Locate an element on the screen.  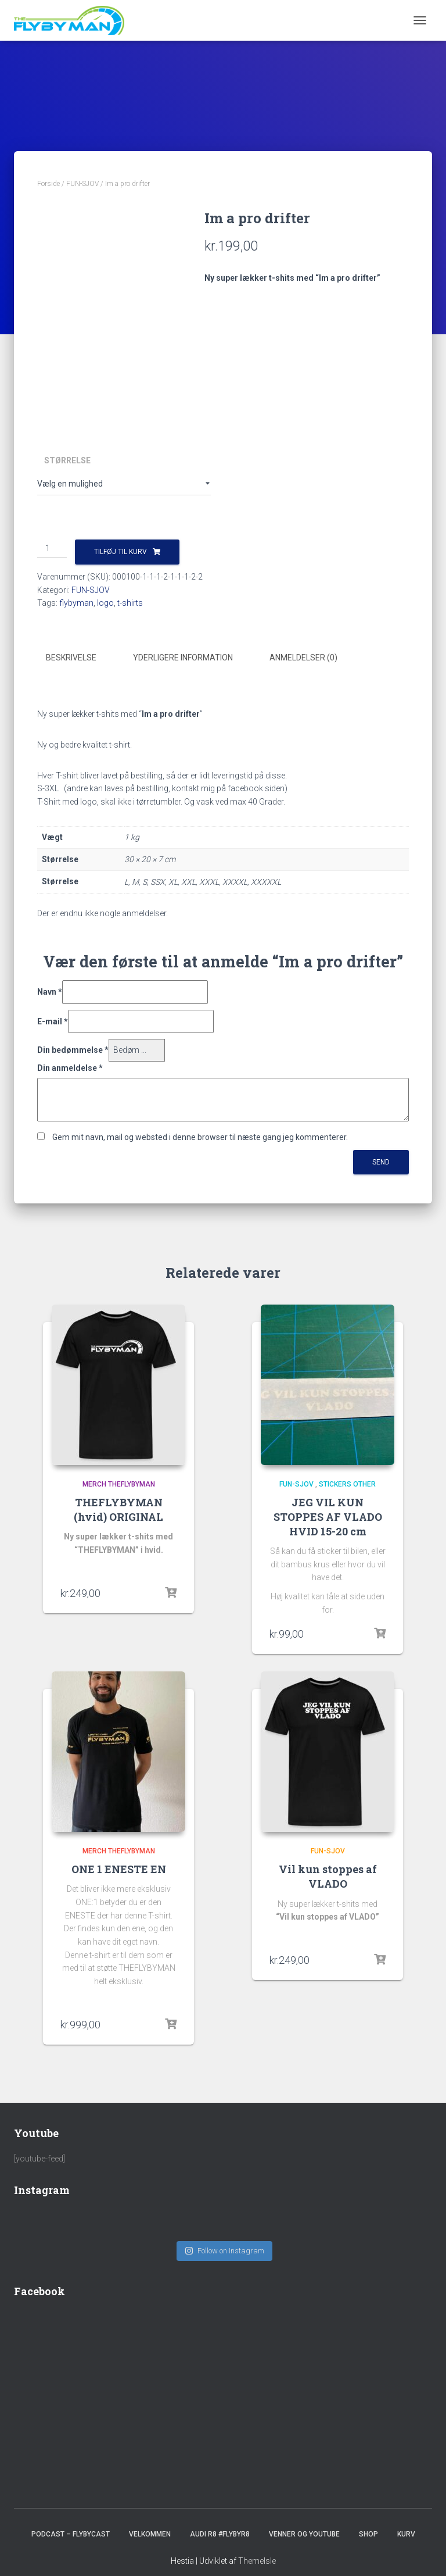
t-shirts is located at coordinates (130, 603).